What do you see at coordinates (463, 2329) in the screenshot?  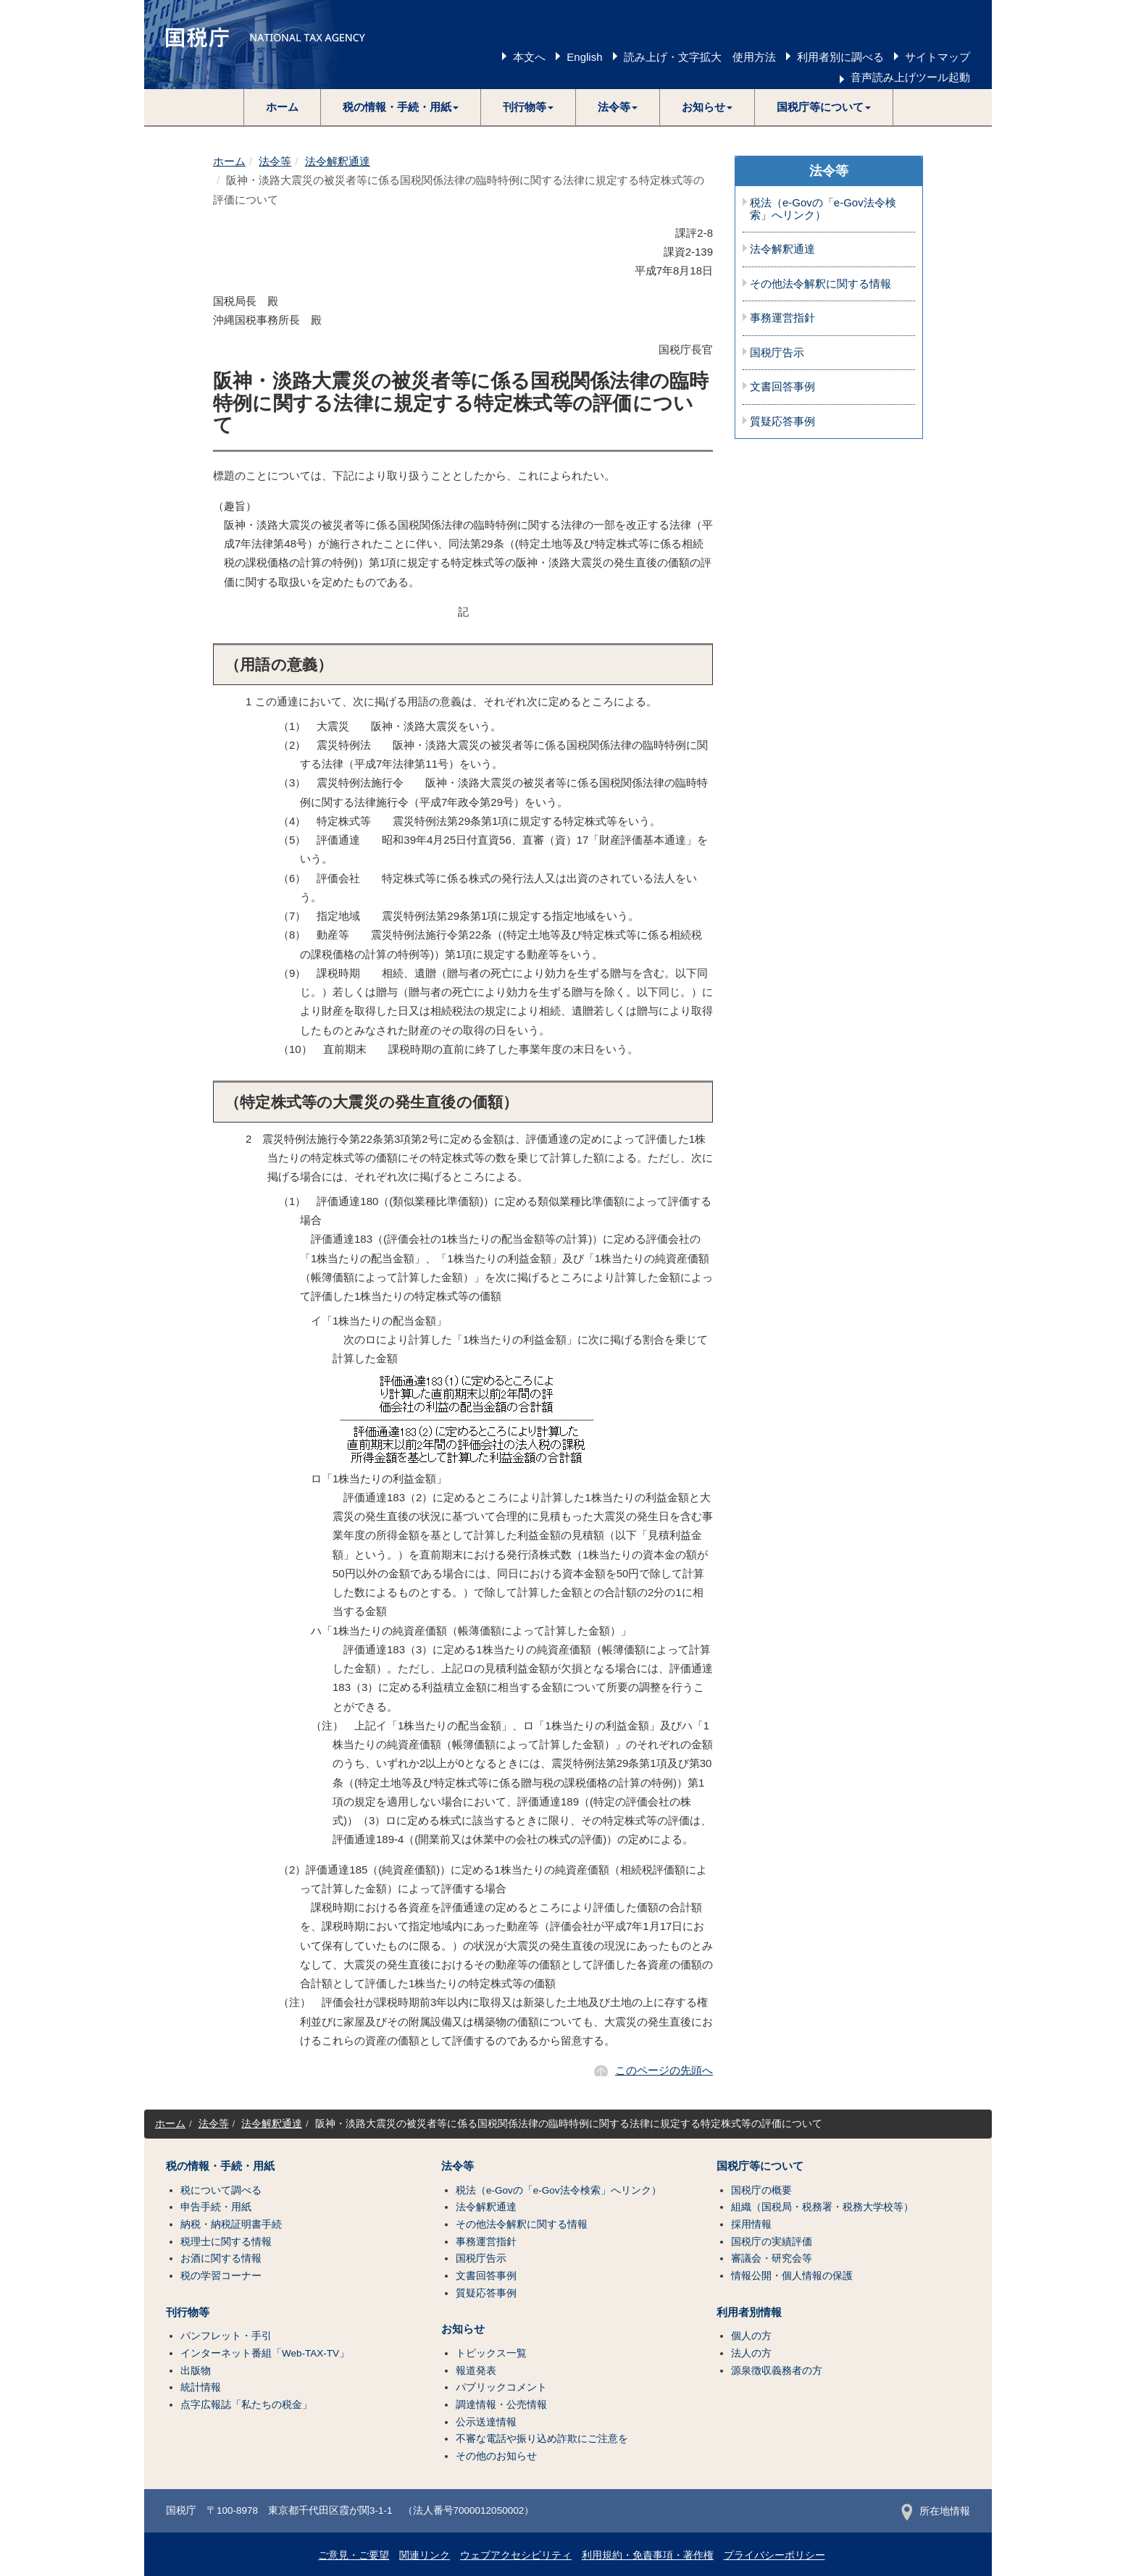 I see `お知らせ` at bounding box center [463, 2329].